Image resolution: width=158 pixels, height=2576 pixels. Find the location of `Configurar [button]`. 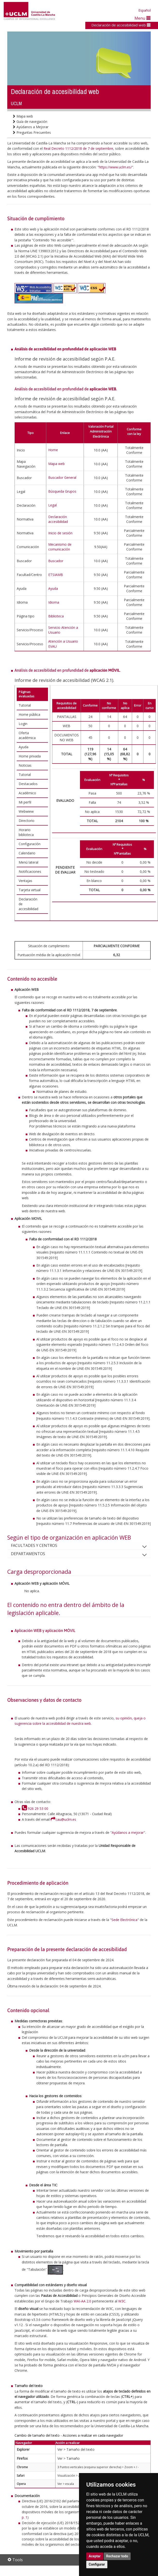

Configurar [button] is located at coordinates (97, 2564).